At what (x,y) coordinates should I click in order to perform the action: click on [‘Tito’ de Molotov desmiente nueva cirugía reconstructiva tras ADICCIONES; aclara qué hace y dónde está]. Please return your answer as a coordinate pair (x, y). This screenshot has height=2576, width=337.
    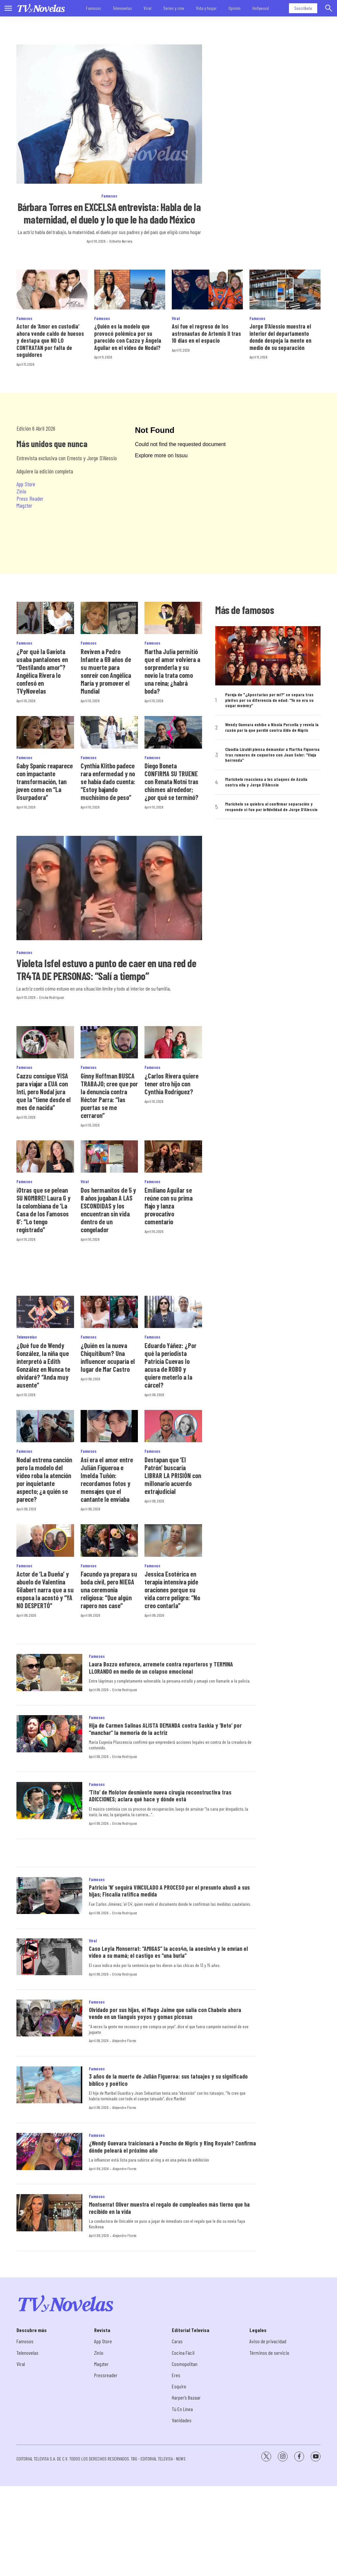
    Looking at the image, I should click on (49, 1800).